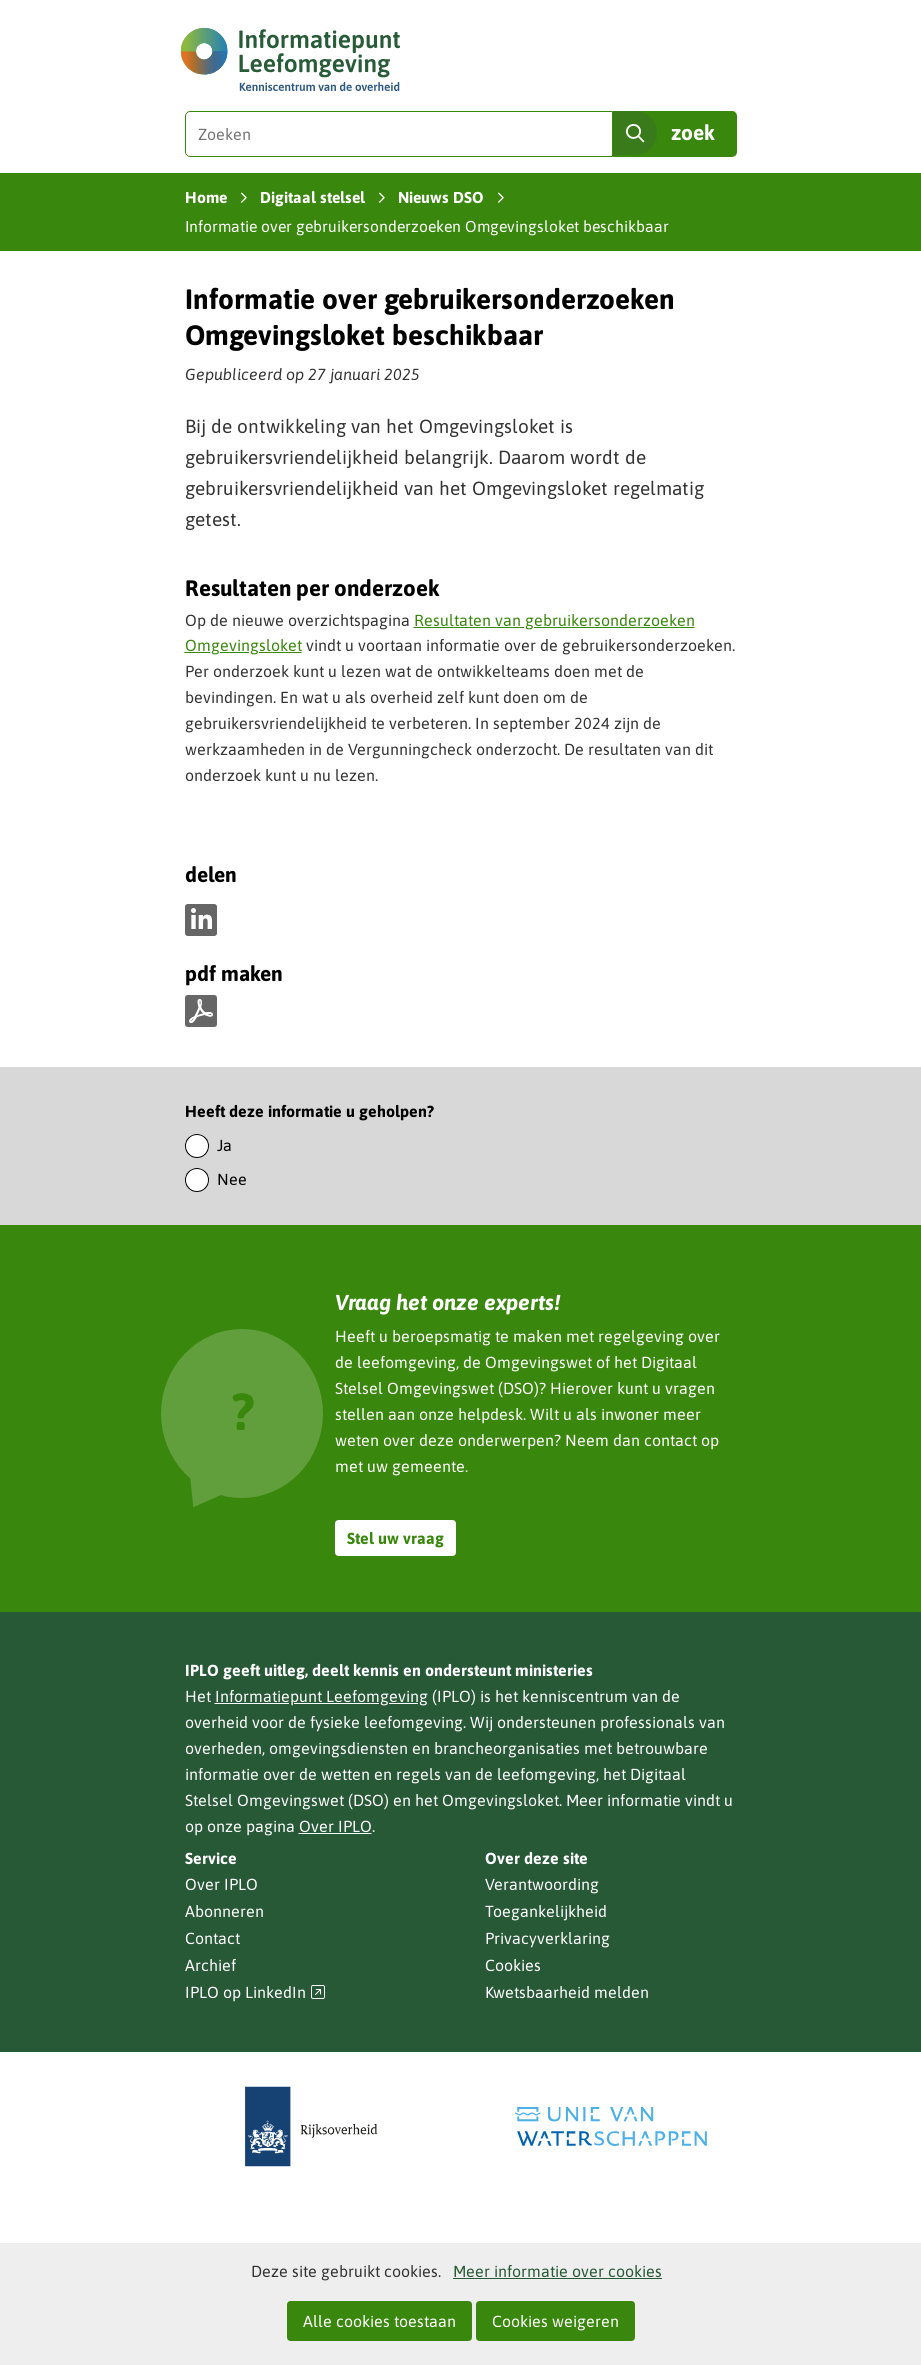 The width and height of the screenshot is (921, 2365). What do you see at coordinates (210, 1965) in the screenshot?
I see `Archief` at bounding box center [210, 1965].